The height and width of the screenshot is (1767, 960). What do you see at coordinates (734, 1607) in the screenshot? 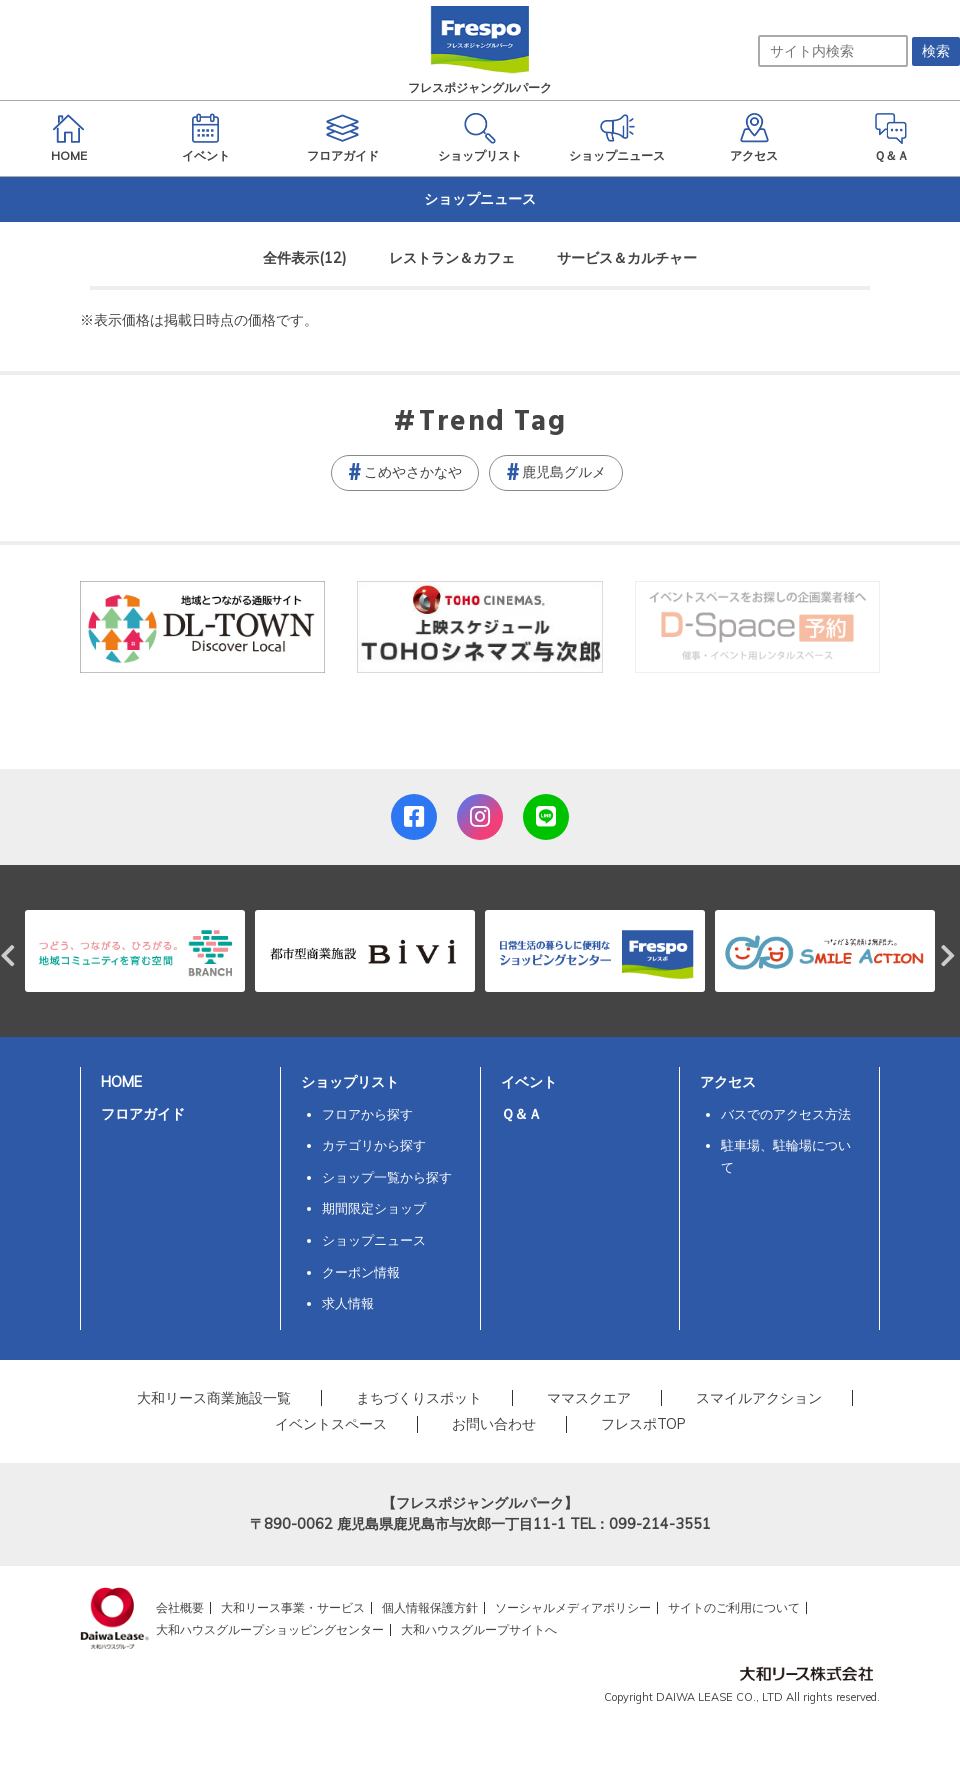
I see `サイトのご利用について` at bounding box center [734, 1607].